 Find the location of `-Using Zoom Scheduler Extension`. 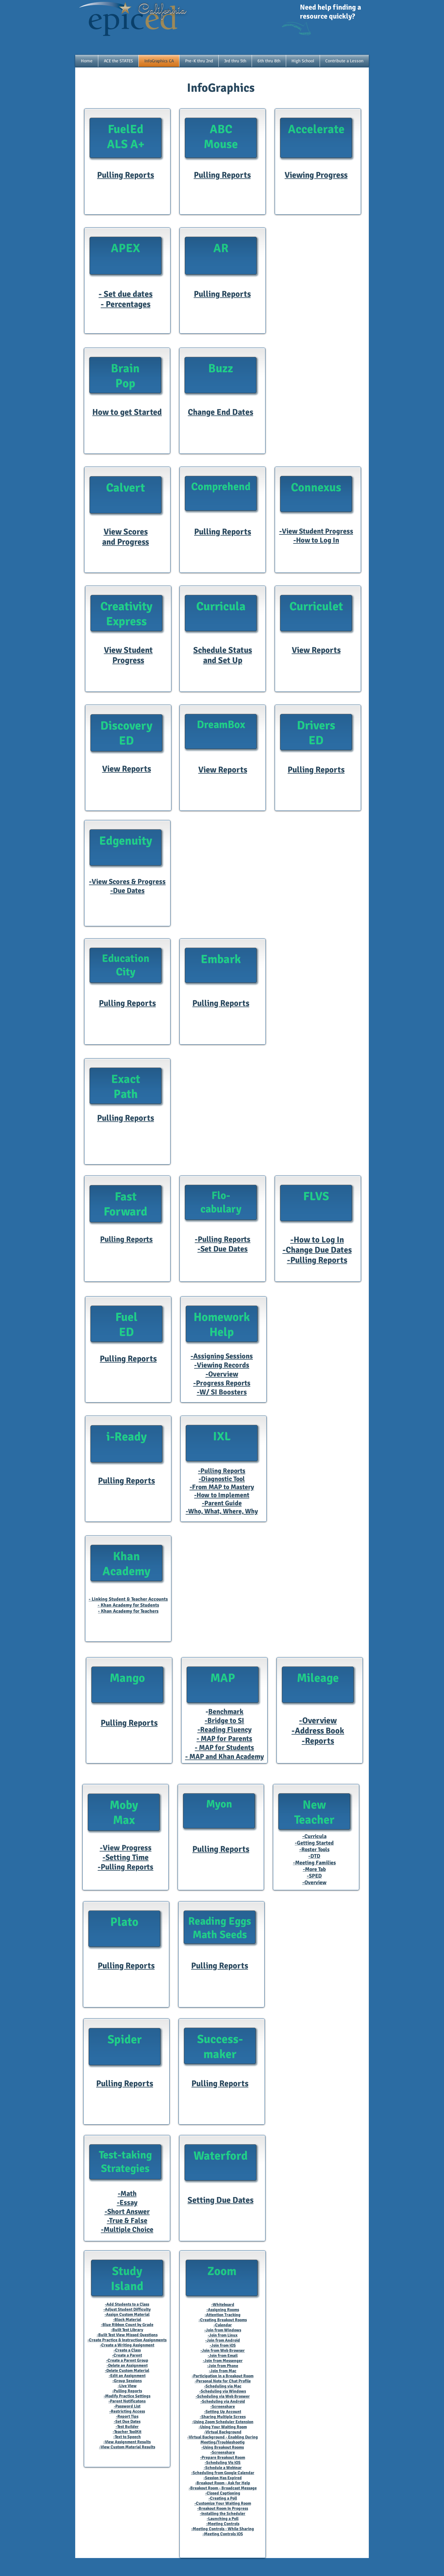

-Using Zoom Scheduler Extension is located at coordinates (222, 2421).